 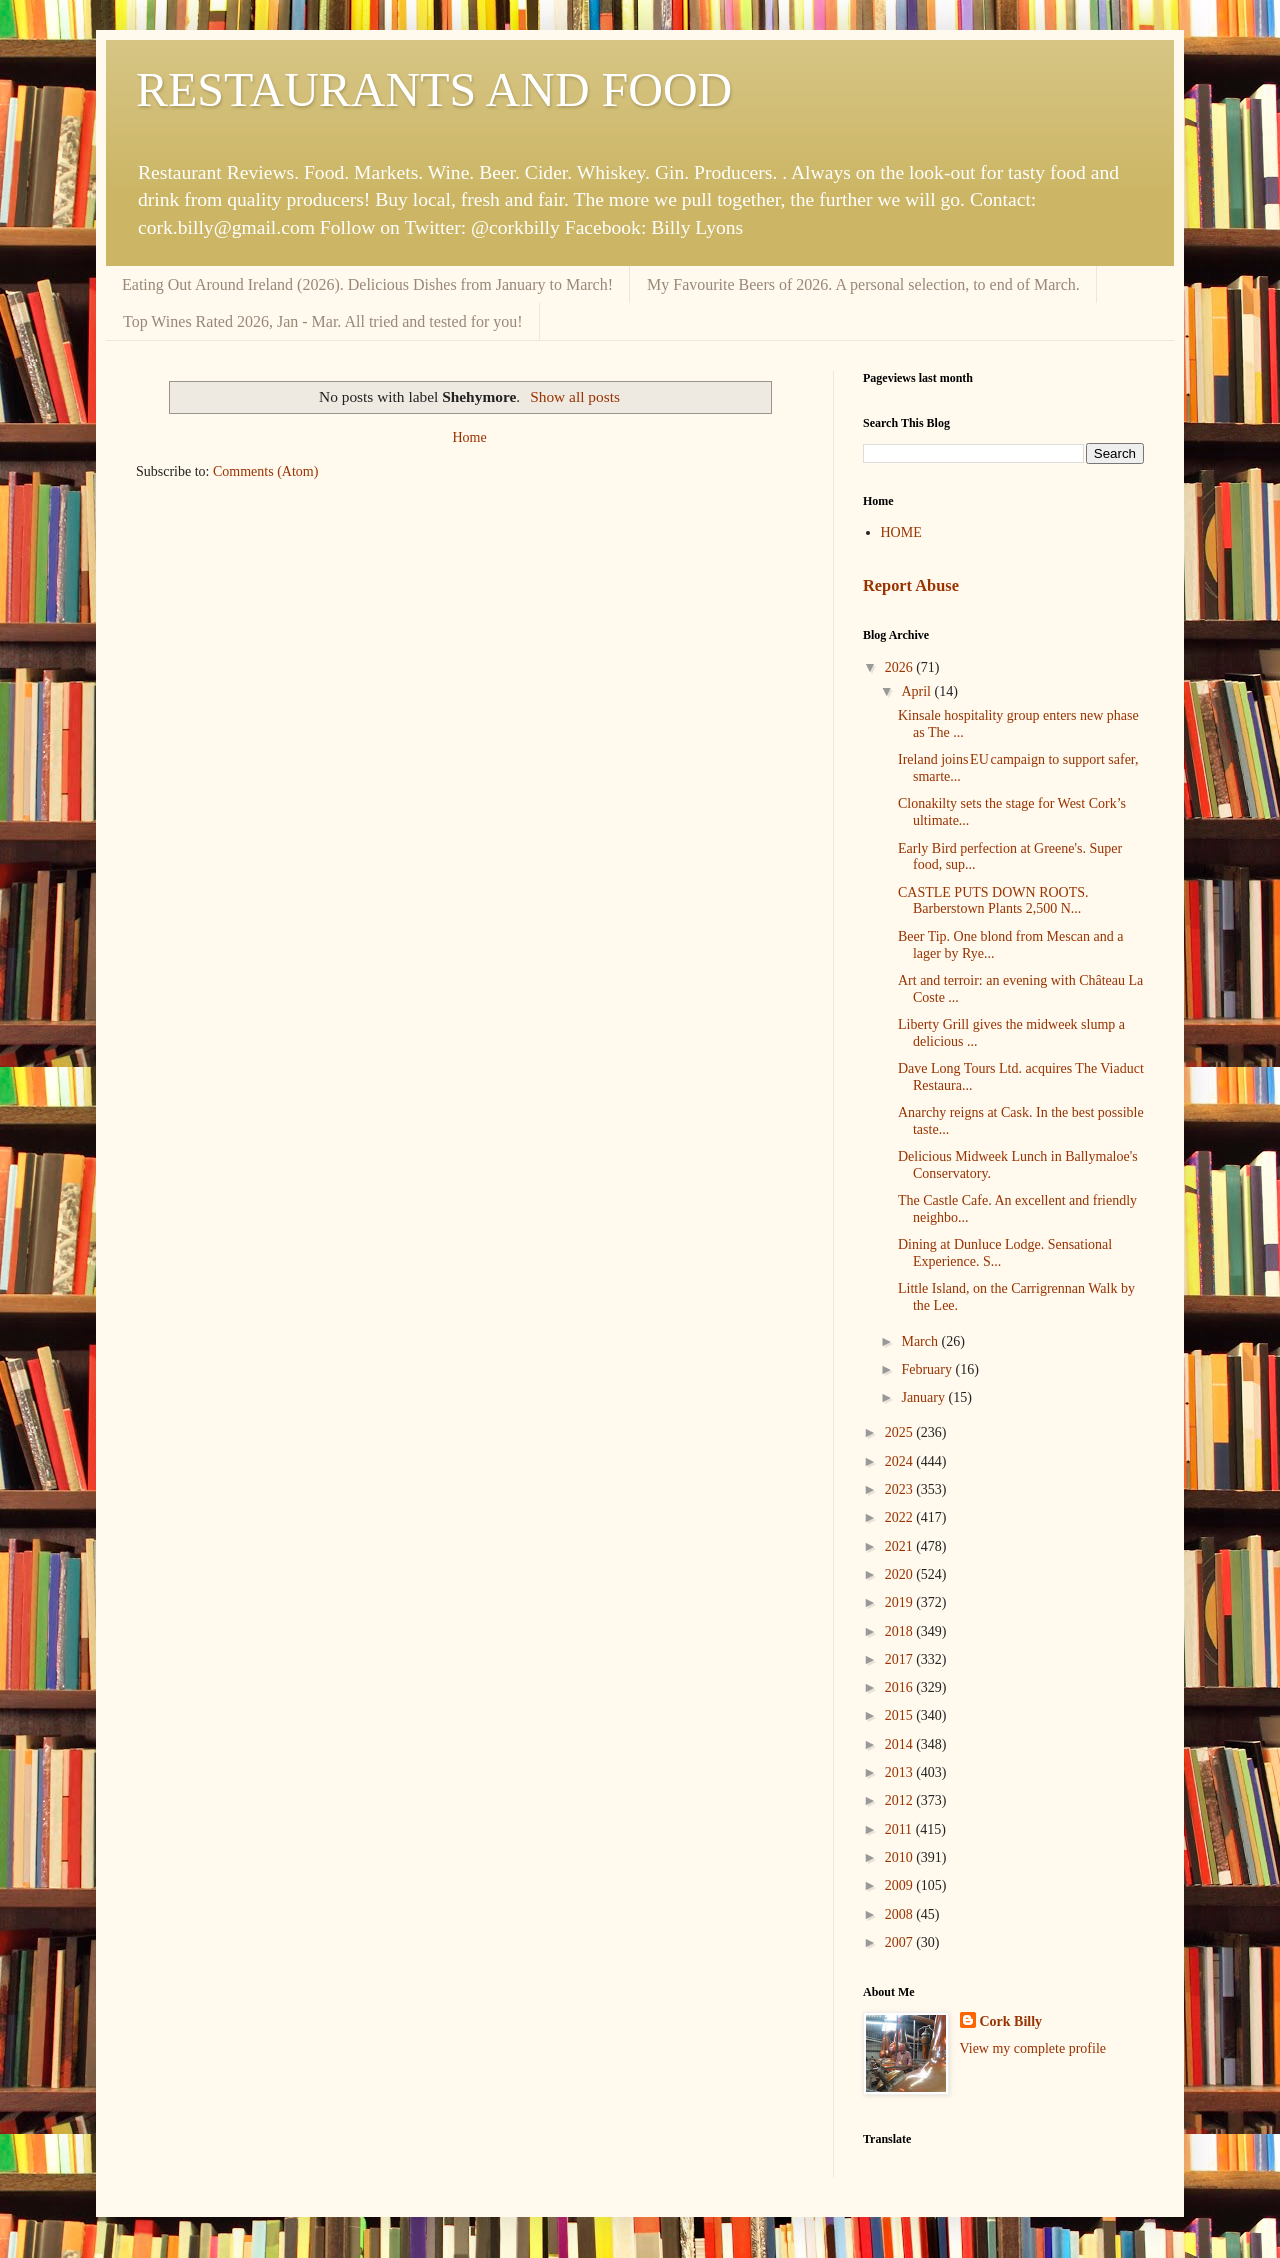 What do you see at coordinates (901, 1885) in the screenshot?
I see `2009` at bounding box center [901, 1885].